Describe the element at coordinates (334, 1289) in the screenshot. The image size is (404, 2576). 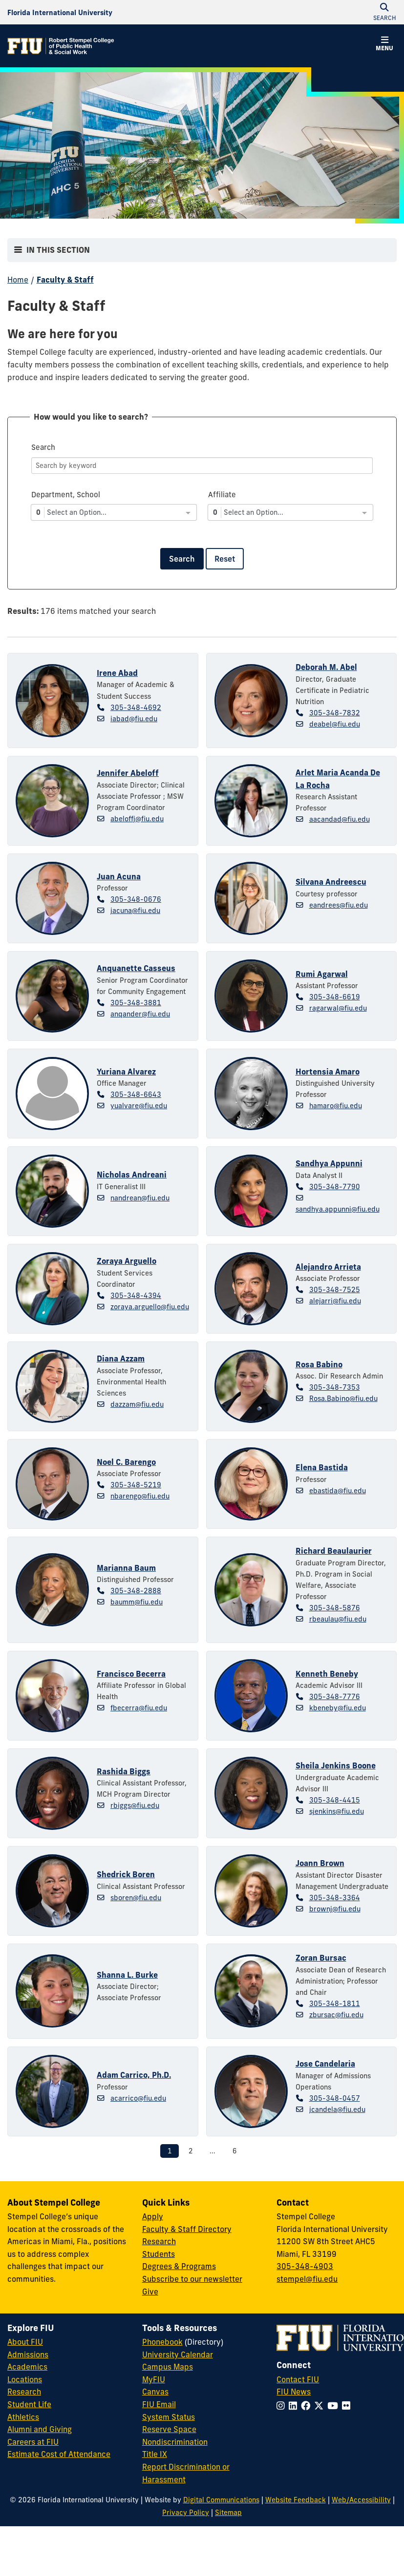
I see `305-348-7525` at that location.